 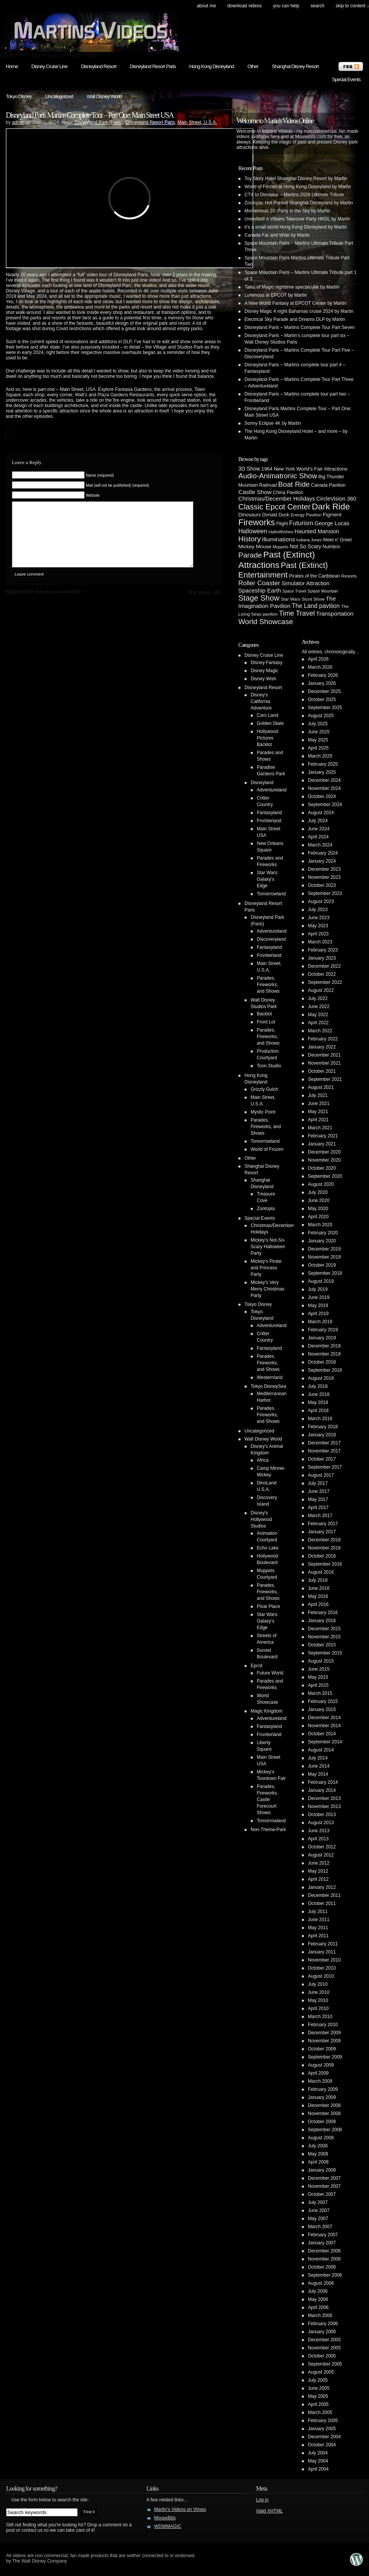 I want to click on Home, so click(x=12, y=66).